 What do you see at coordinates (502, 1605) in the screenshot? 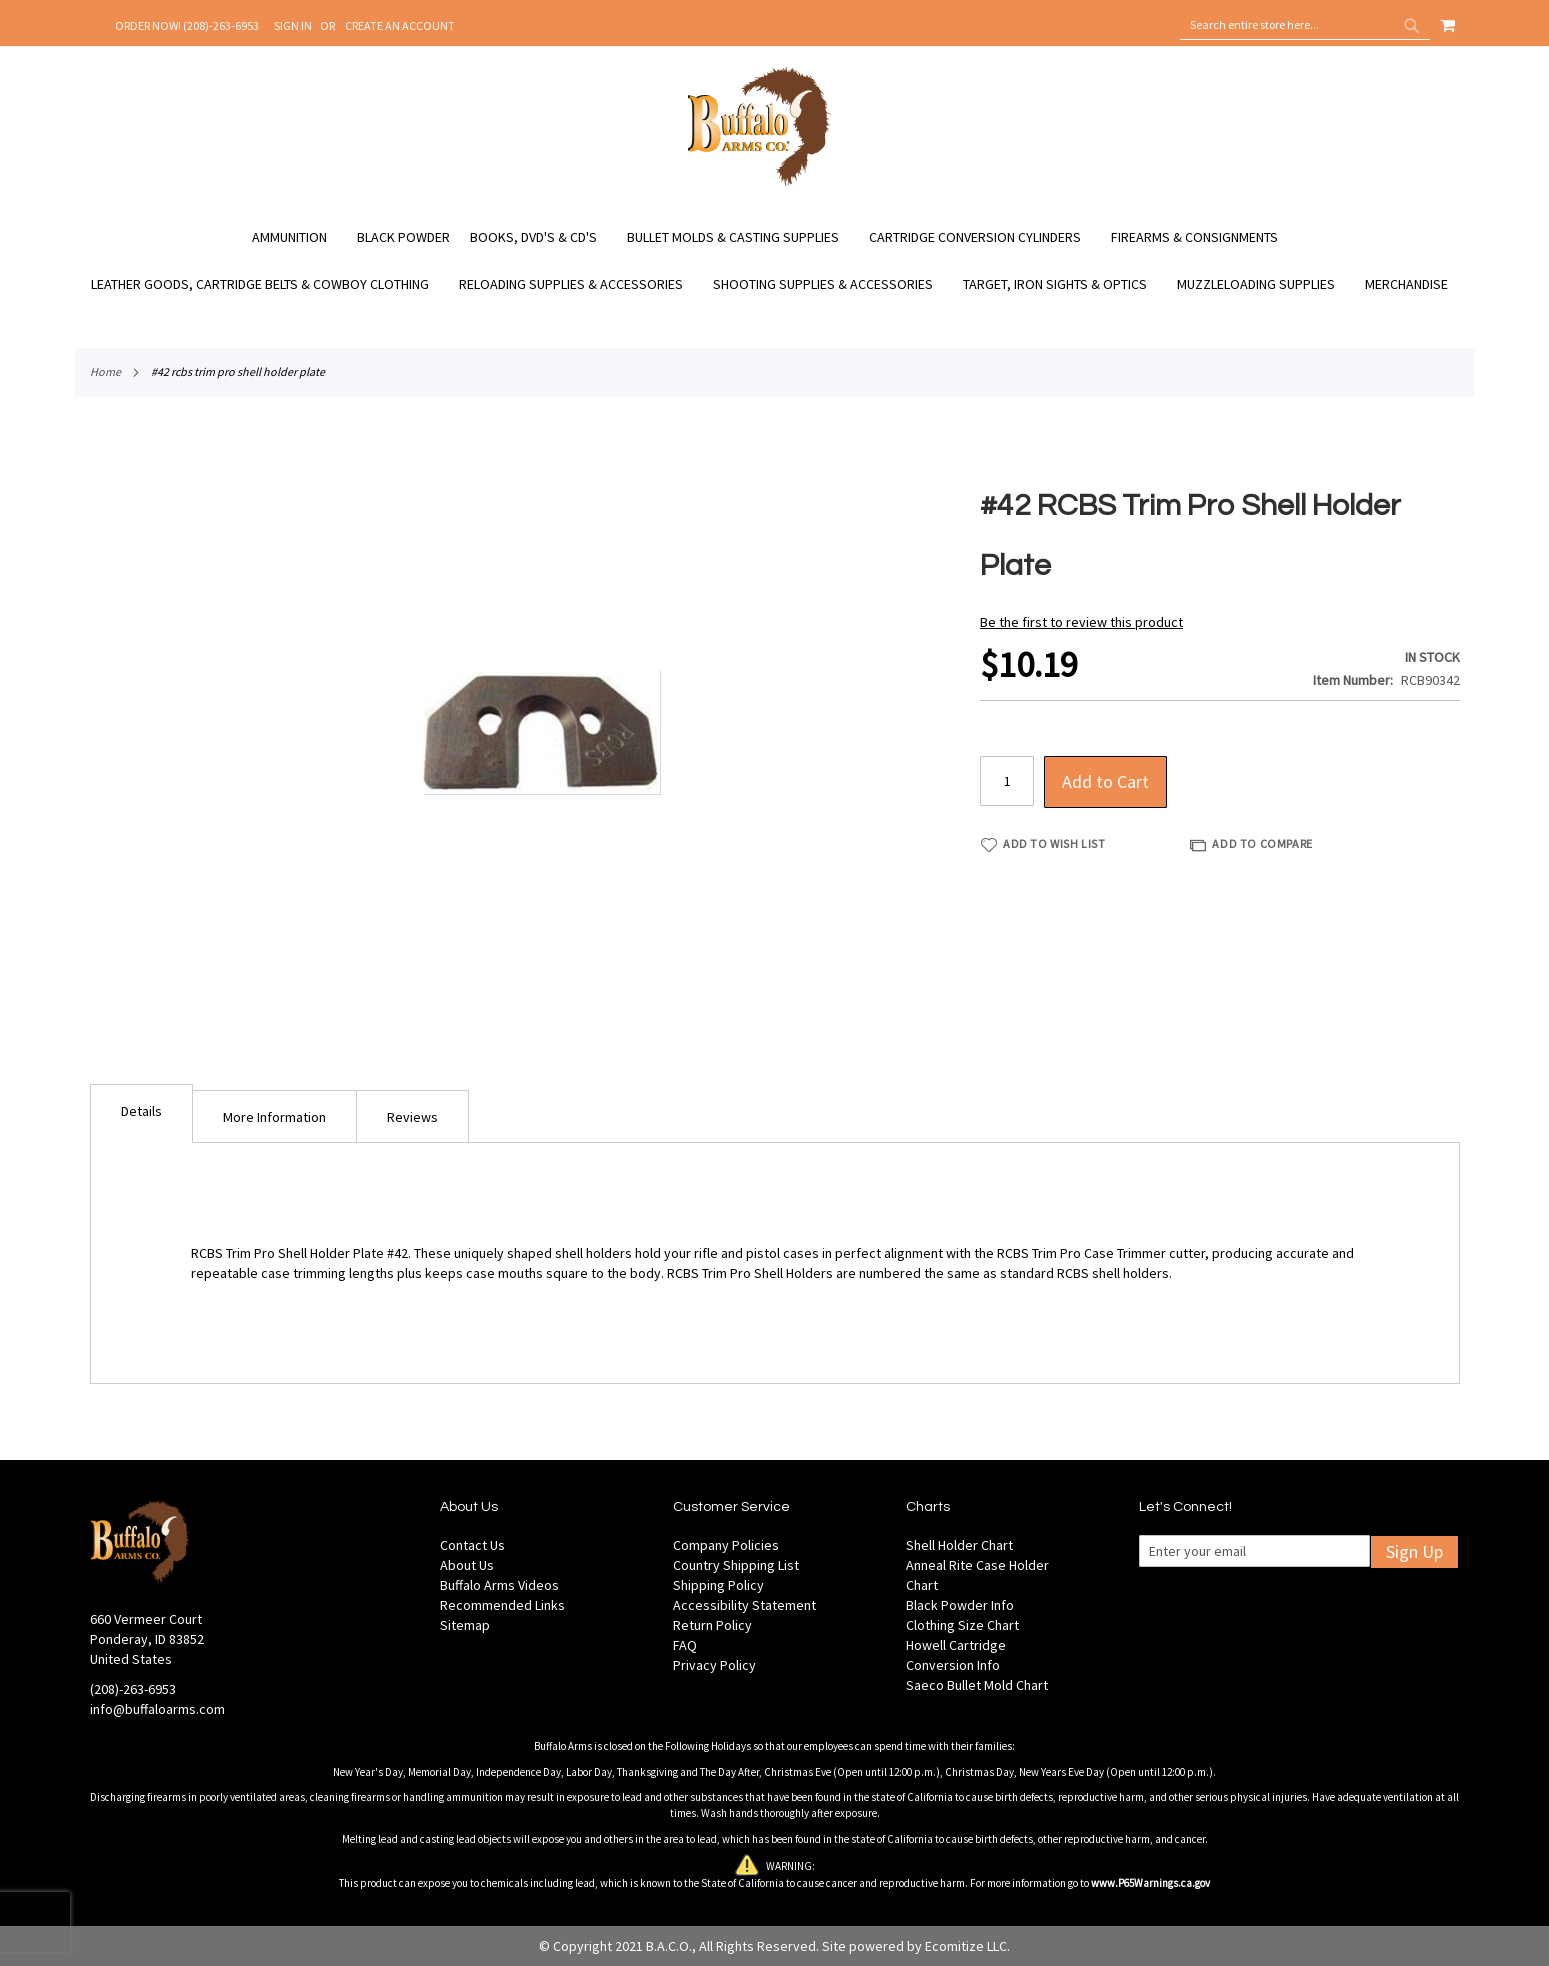
I see `Recommended Links` at bounding box center [502, 1605].